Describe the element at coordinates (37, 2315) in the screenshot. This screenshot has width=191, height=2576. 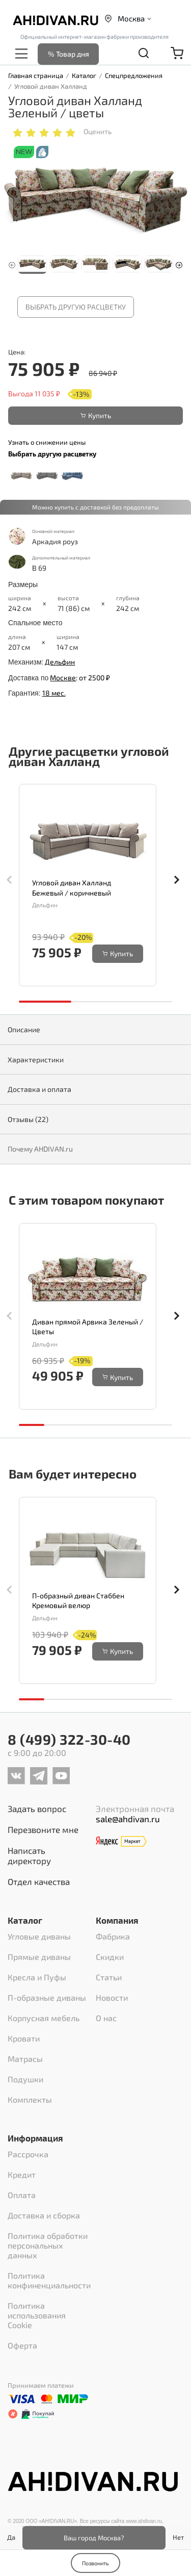
I see `Политика использования Cookie` at that location.